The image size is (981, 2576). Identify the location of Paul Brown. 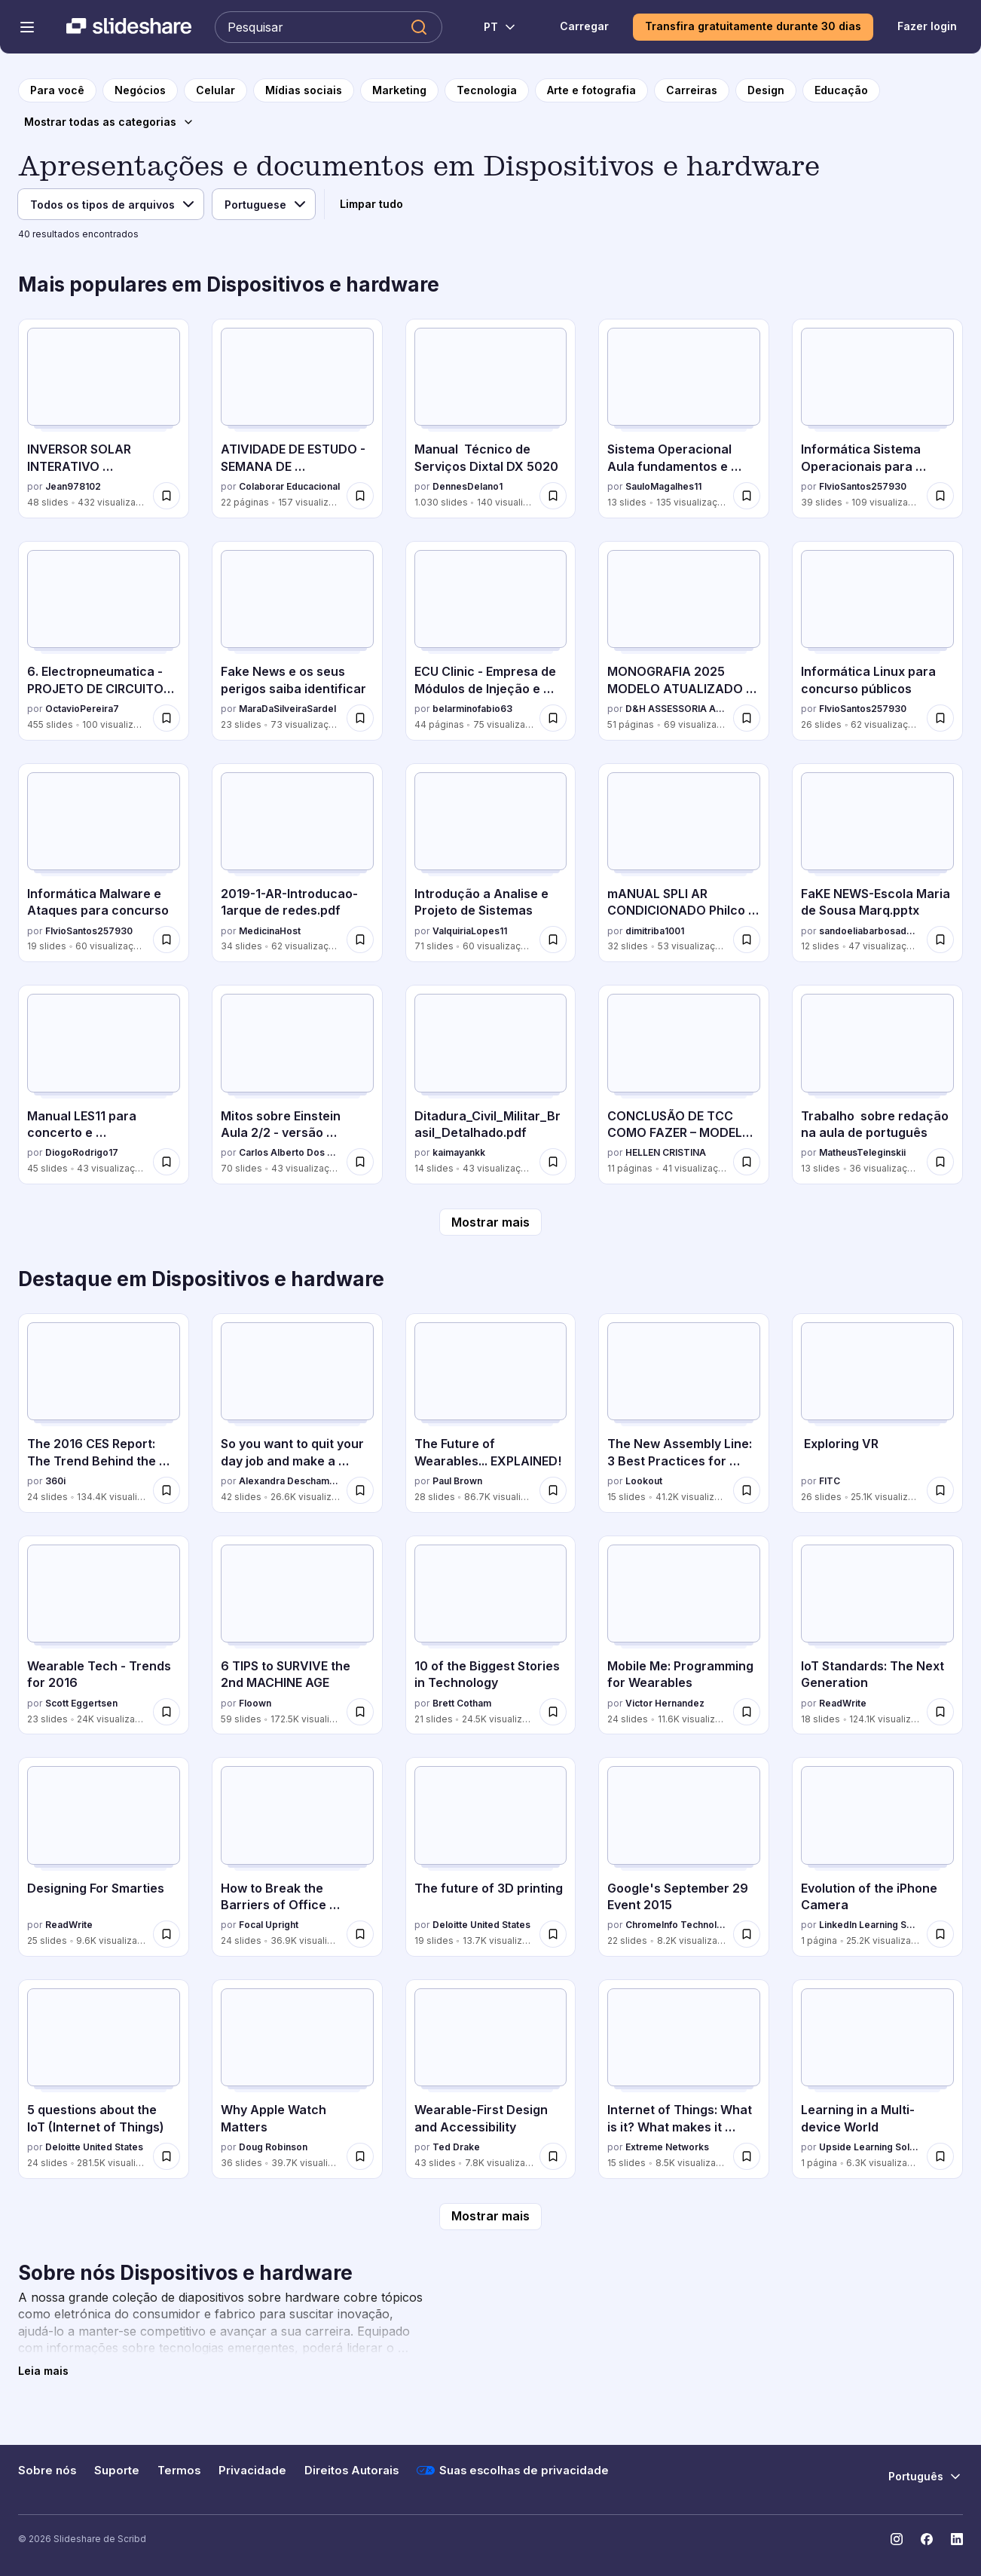
(457, 1481).